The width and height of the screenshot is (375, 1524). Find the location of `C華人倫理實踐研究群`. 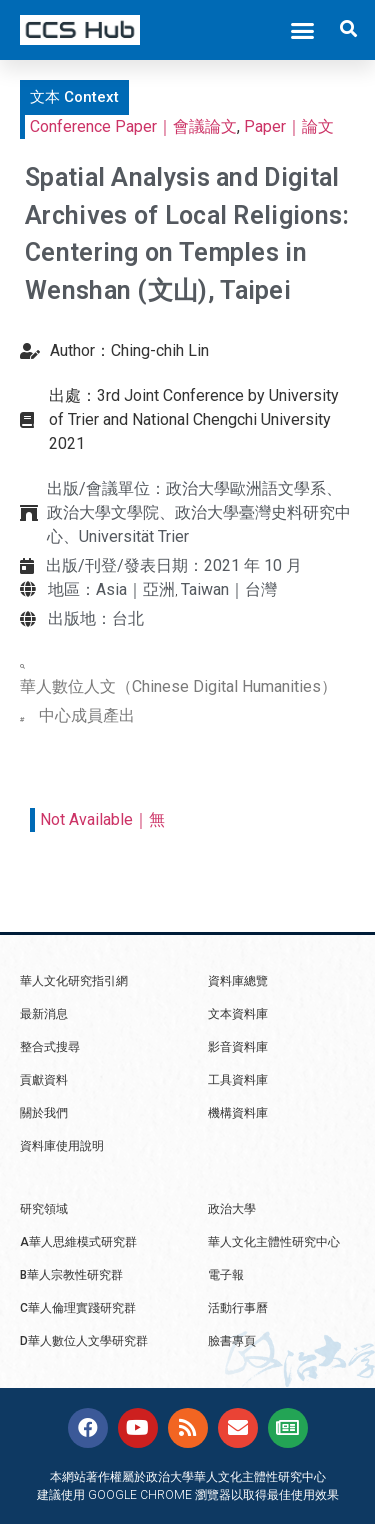

C華人倫理實踐研究群 is located at coordinates (78, 1308).